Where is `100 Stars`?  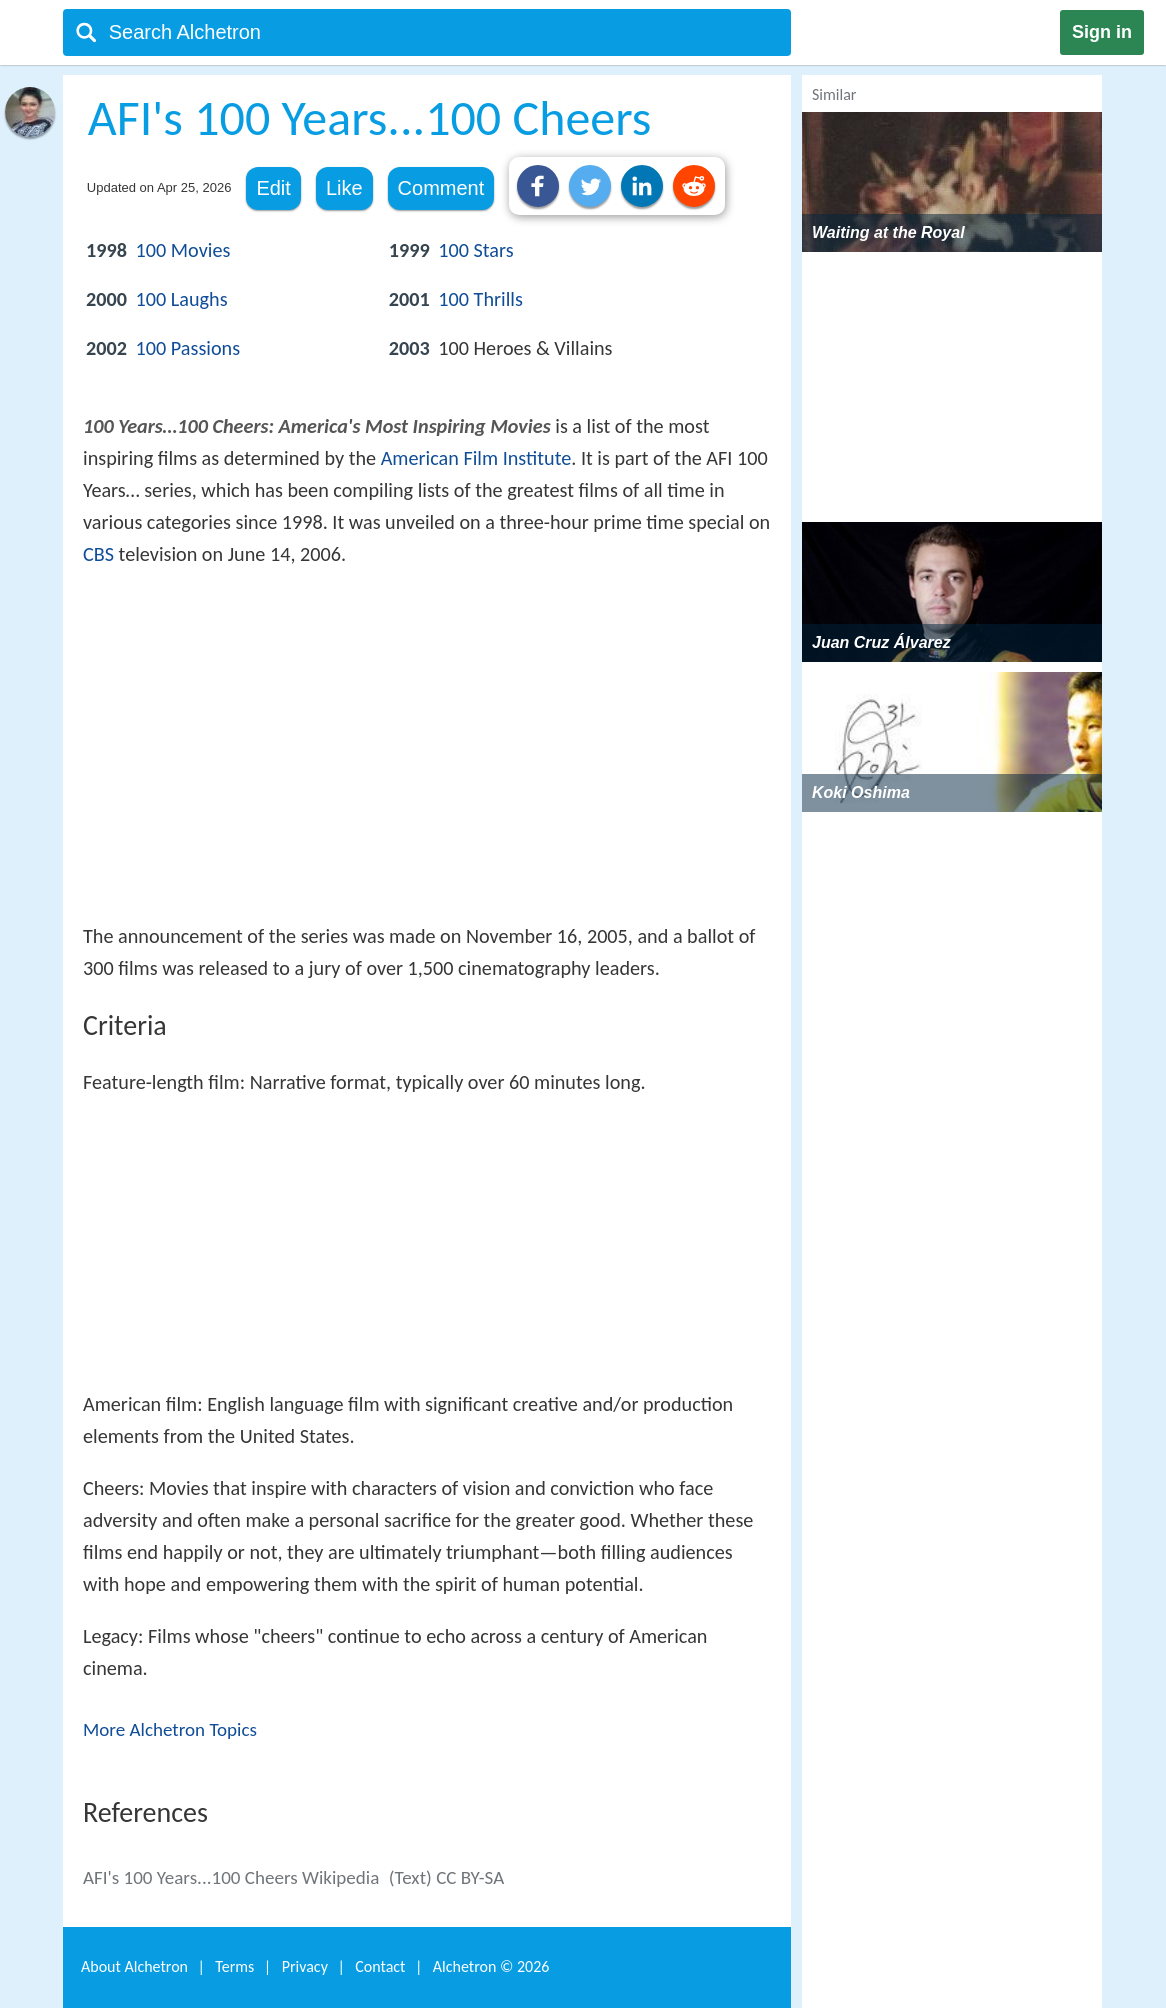
100 Stars is located at coordinates (475, 250).